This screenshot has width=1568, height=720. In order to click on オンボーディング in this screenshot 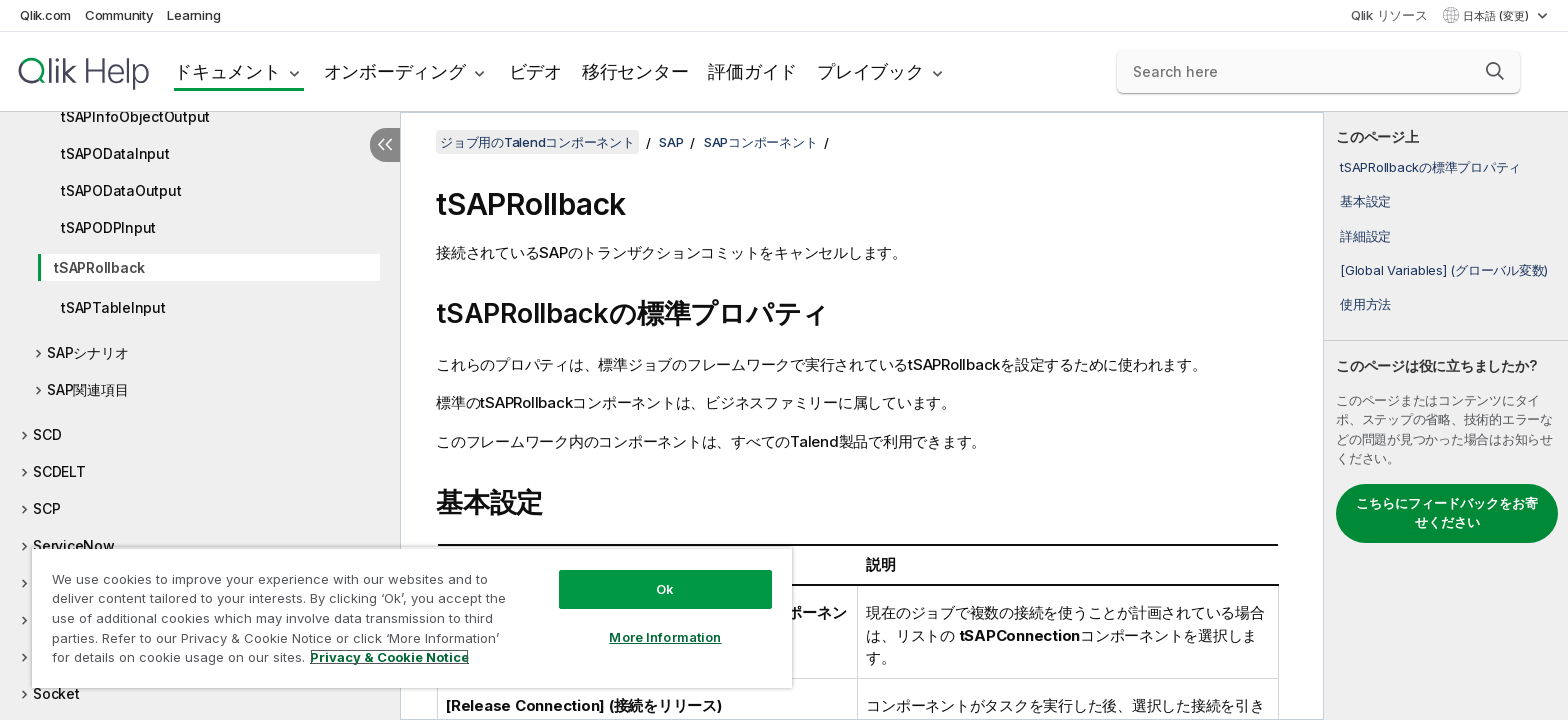, I will do `click(395, 71)`.